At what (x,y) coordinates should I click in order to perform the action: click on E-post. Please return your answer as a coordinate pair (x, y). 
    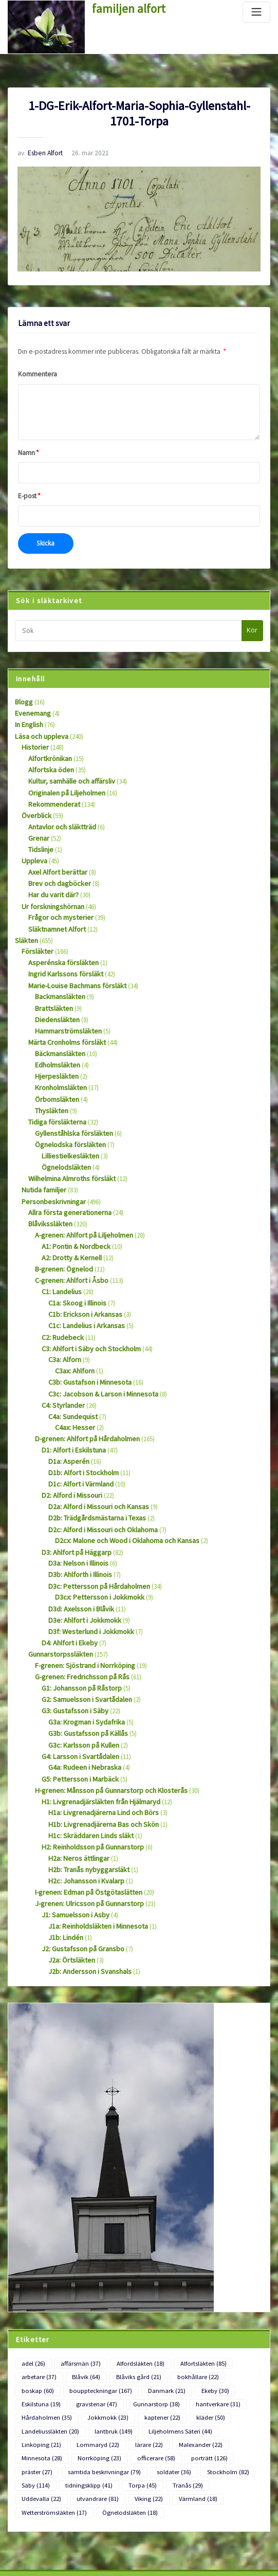
    Looking at the image, I should click on (28, 490).